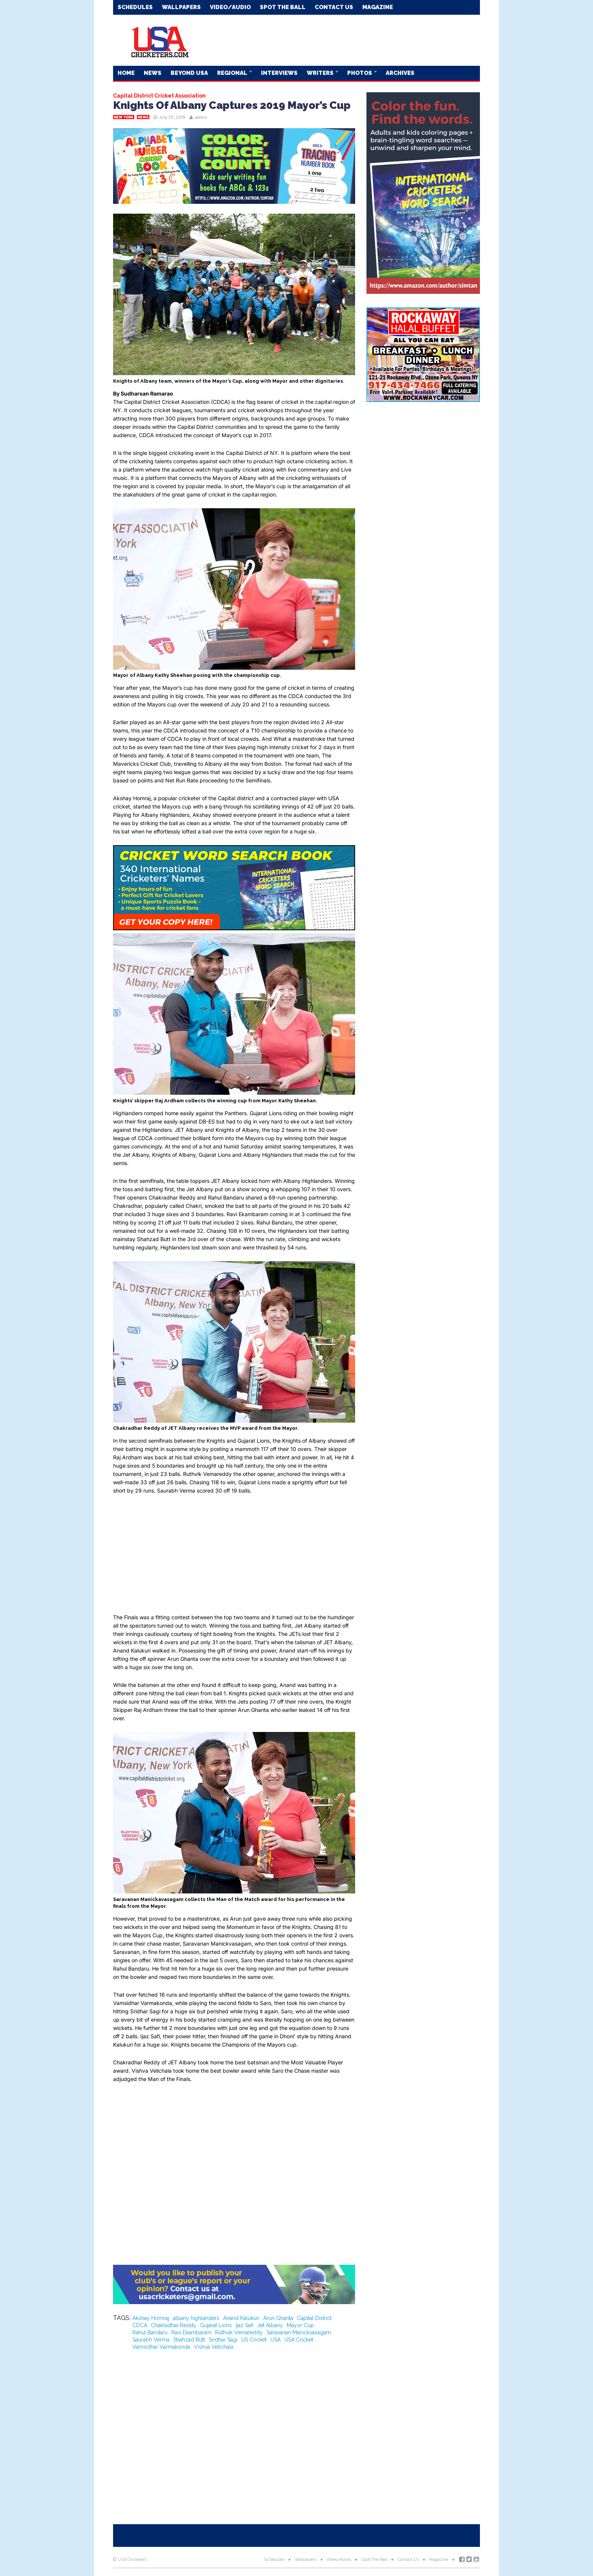 The image size is (593, 2576). Describe the element at coordinates (223, 2340) in the screenshot. I see `Sridhar Sagi` at that location.